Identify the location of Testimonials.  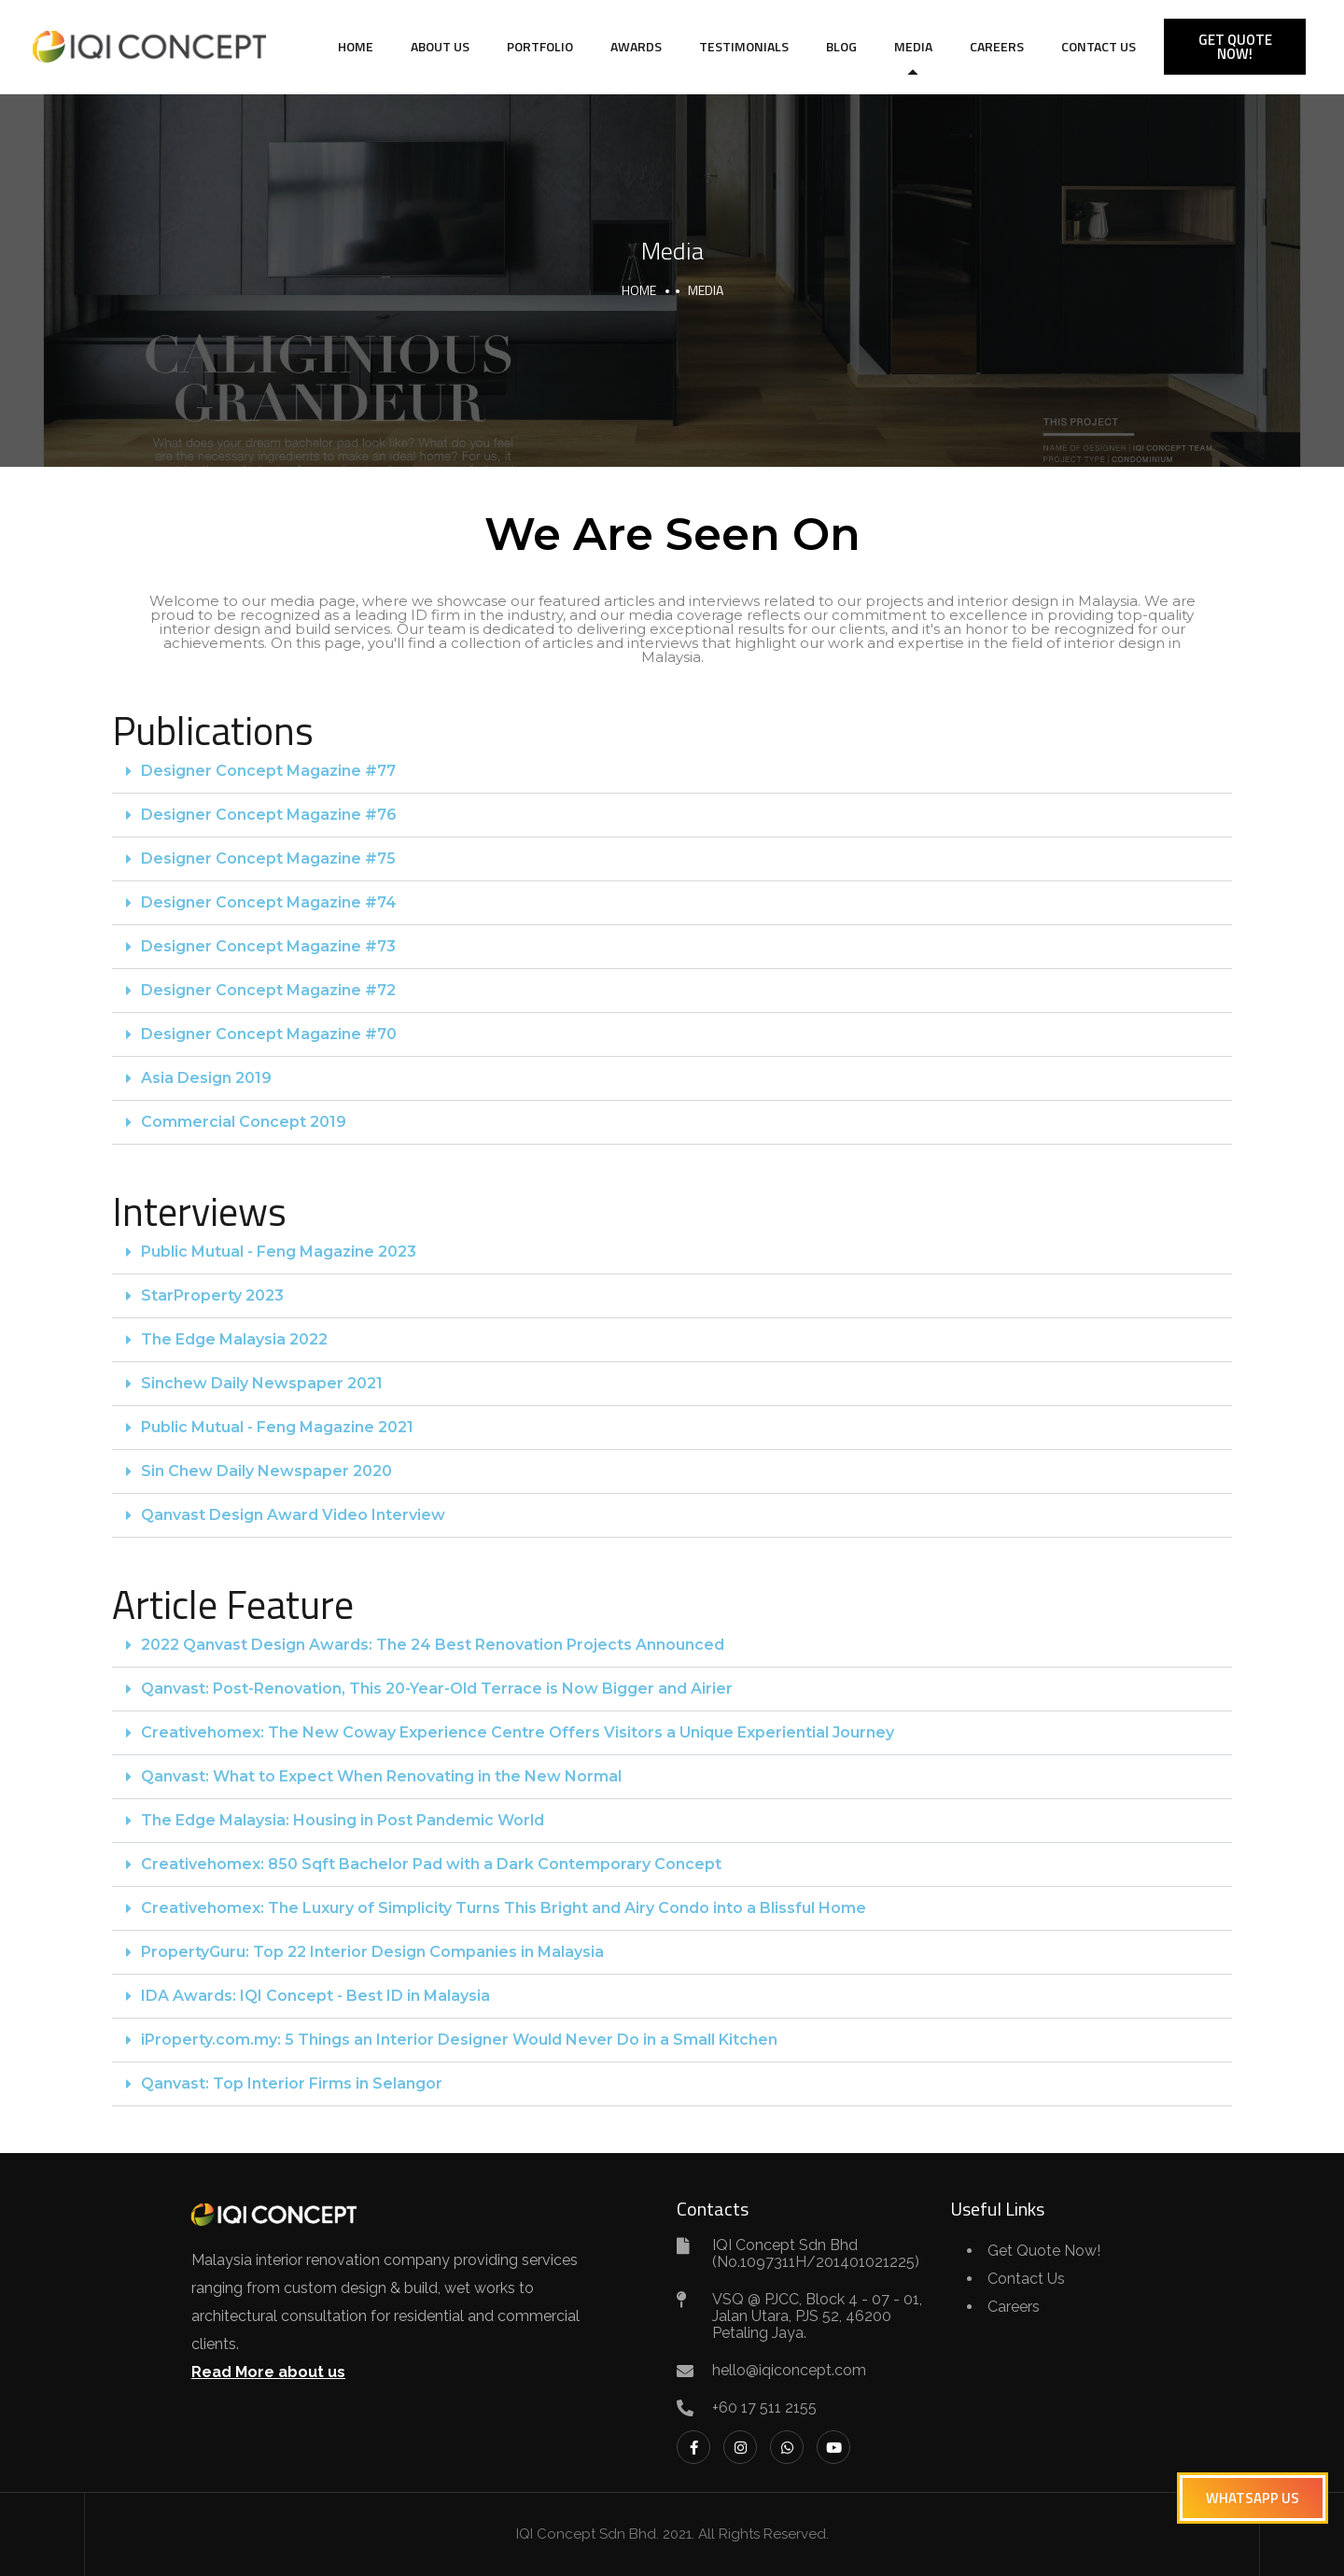
(744, 46).